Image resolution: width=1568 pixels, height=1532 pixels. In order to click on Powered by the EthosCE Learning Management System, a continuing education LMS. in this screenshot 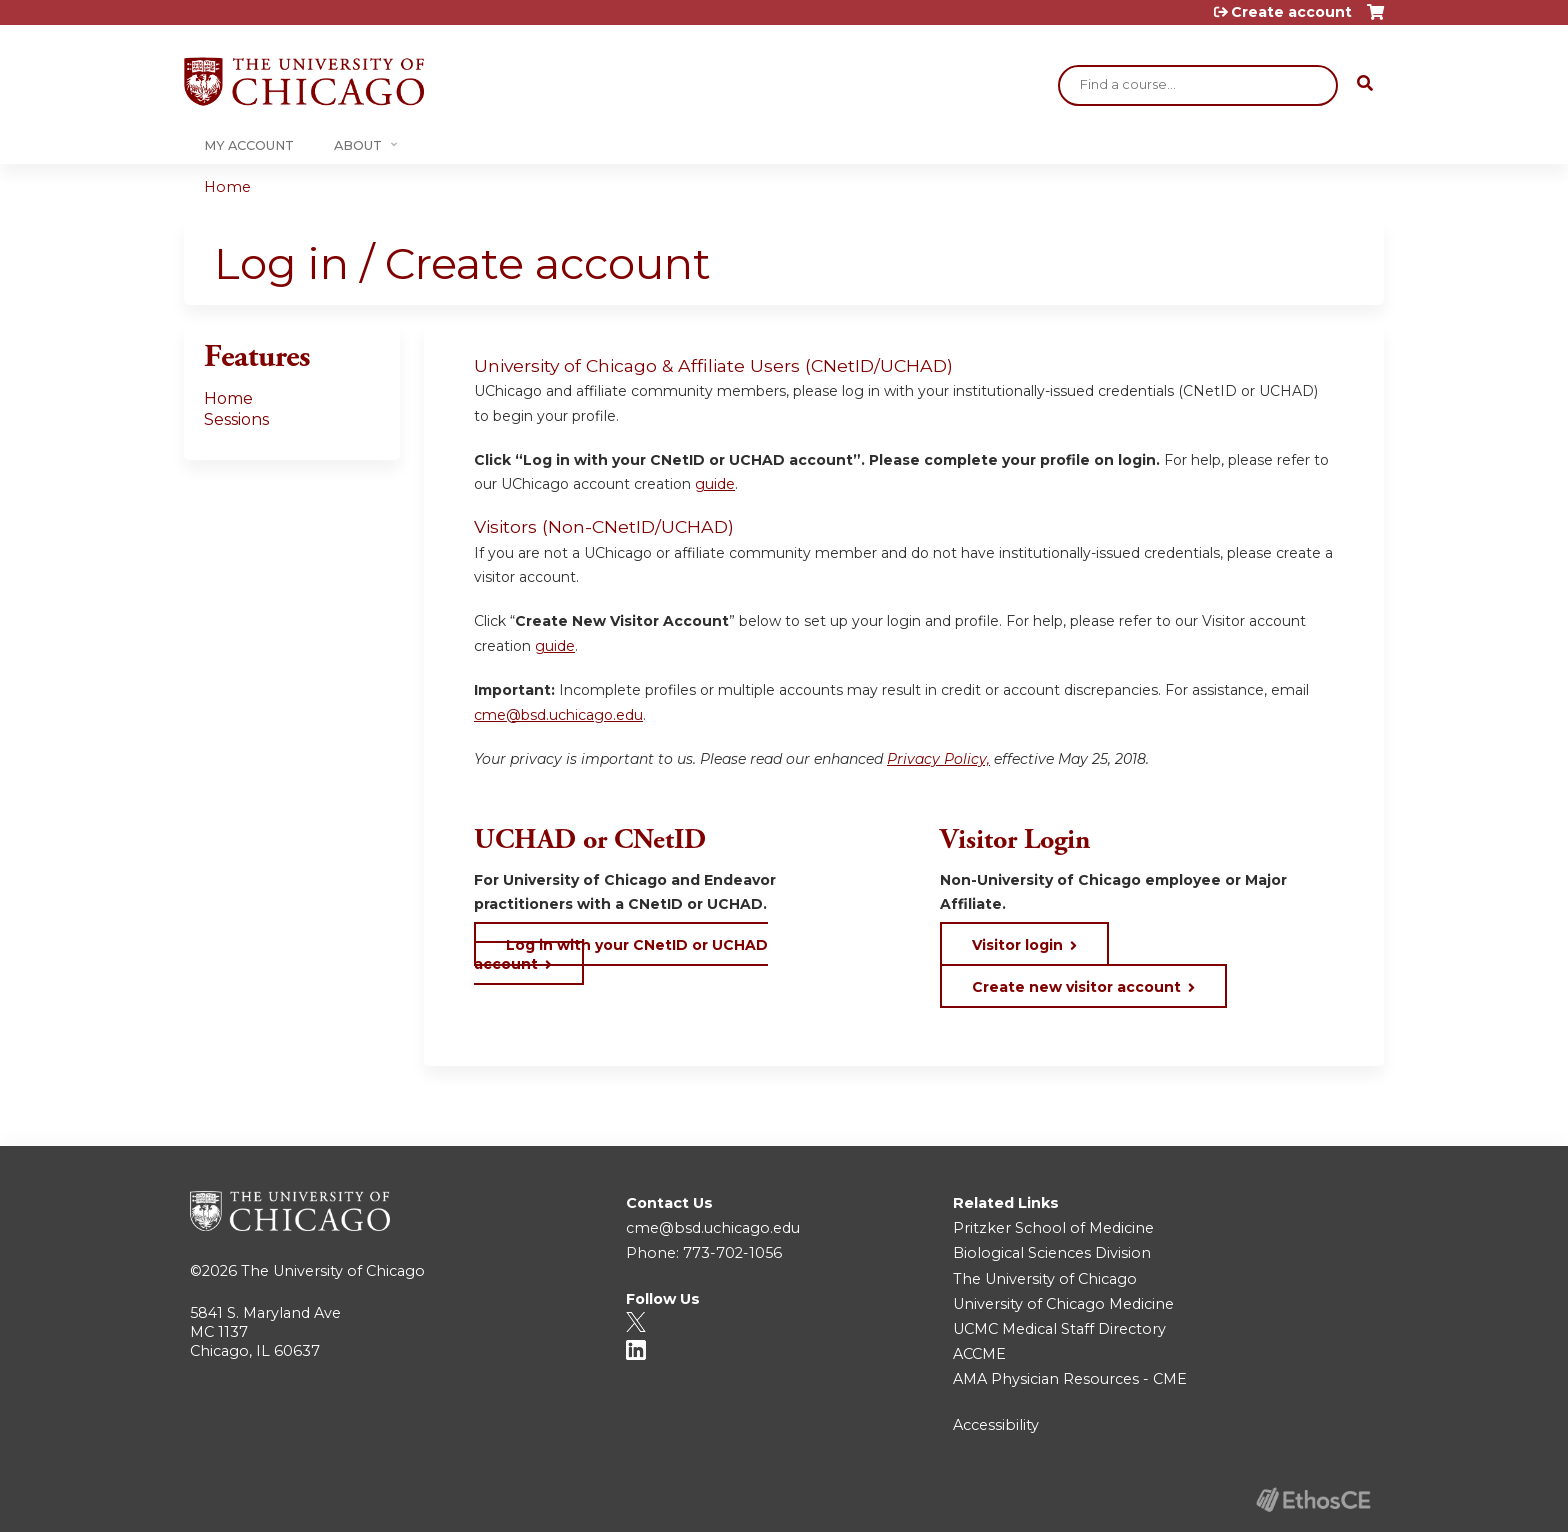, I will do `click(1313, 1499)`.